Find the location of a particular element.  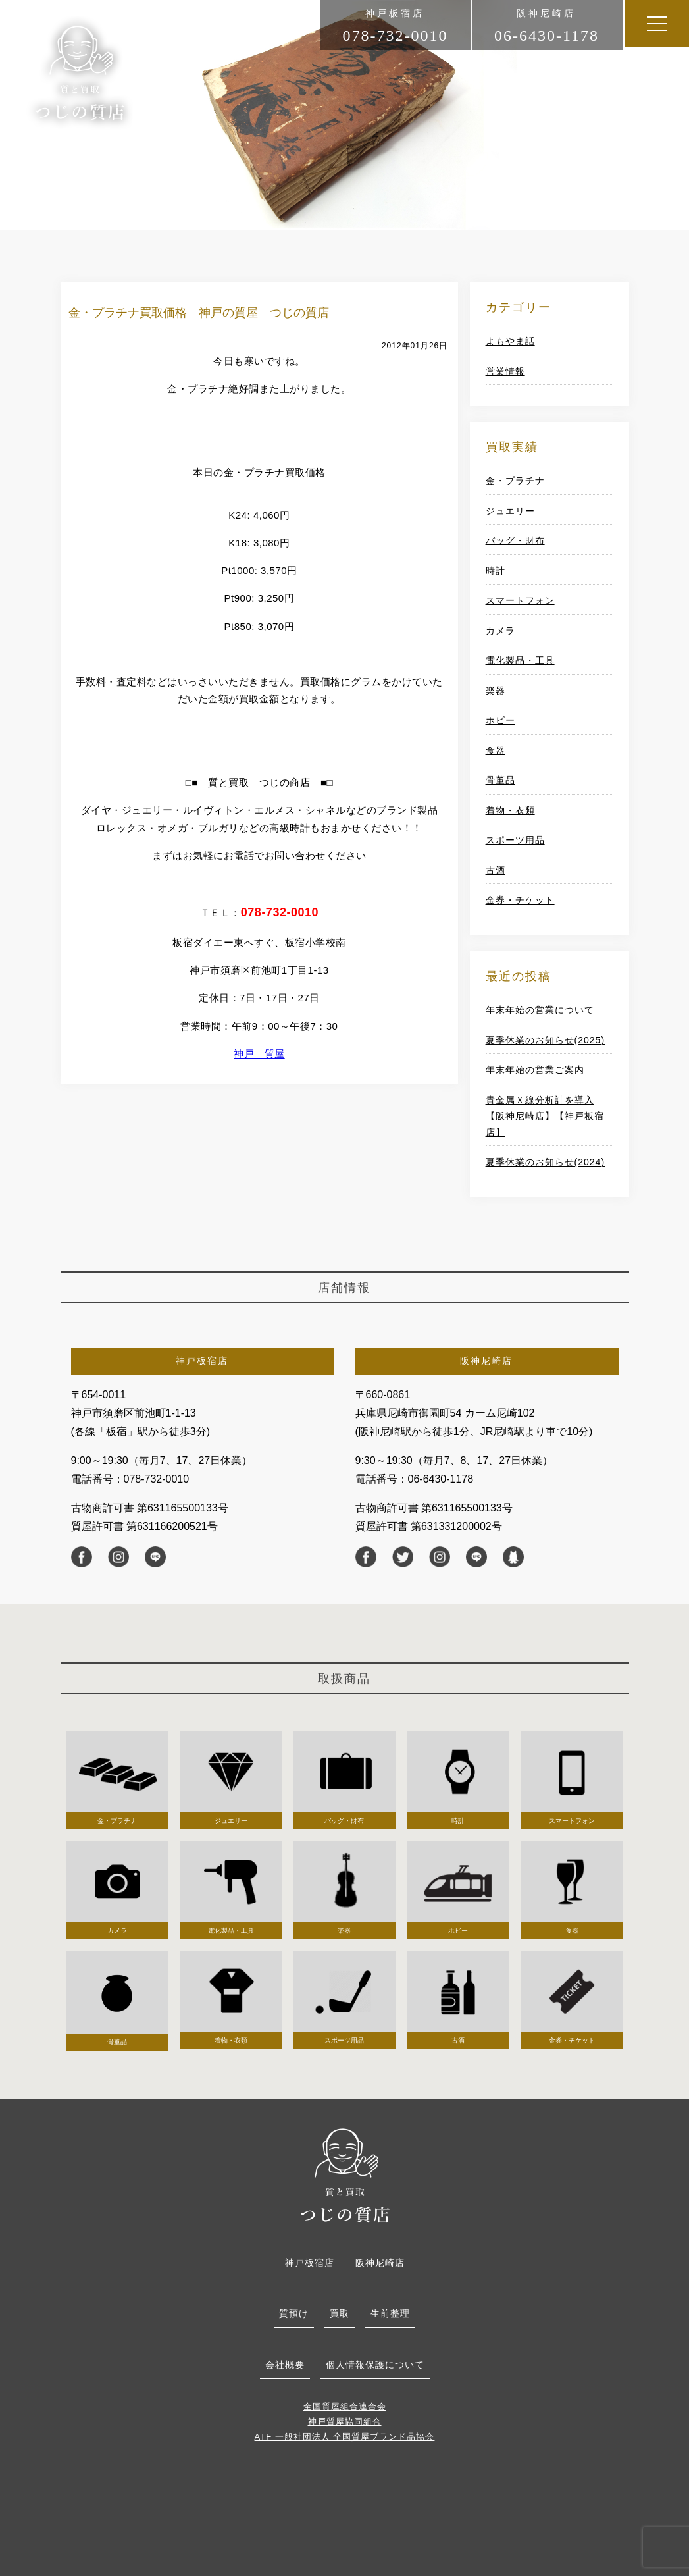

買取 is located at coordinates (339, 2313).